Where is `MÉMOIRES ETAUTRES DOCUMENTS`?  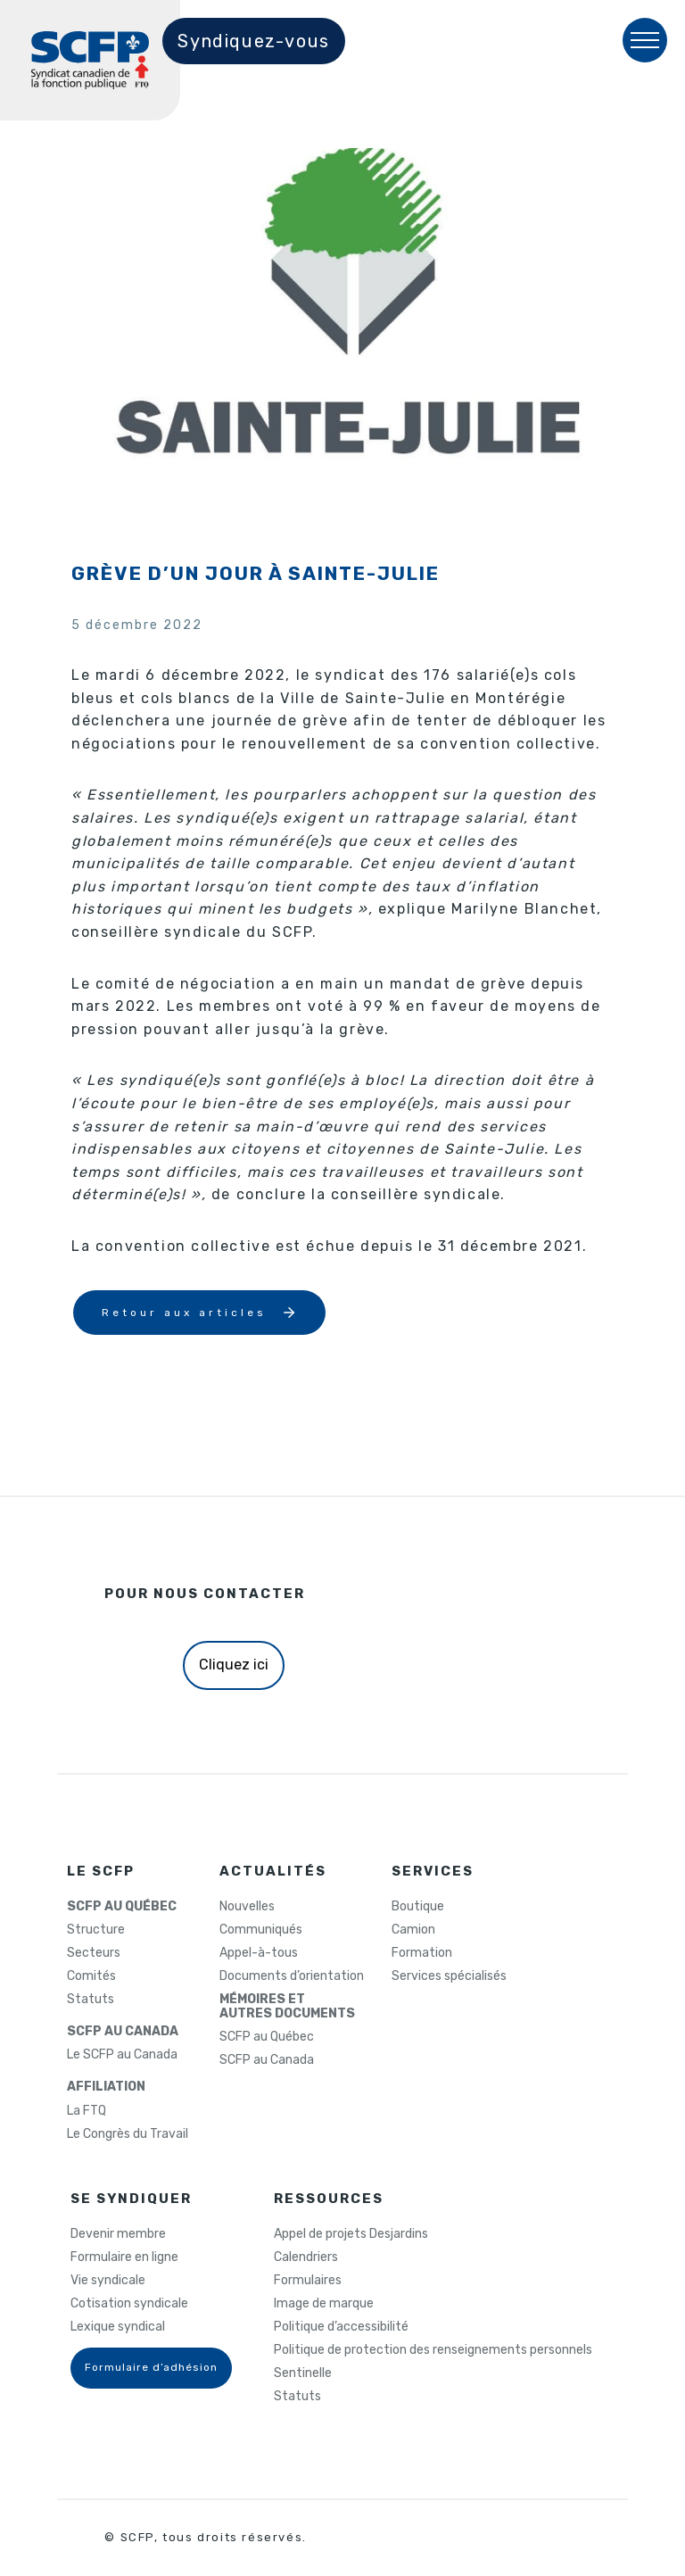
MÉMOIRES ETAUTRES DOCUMENTS is located at coordinates (287, 2006).